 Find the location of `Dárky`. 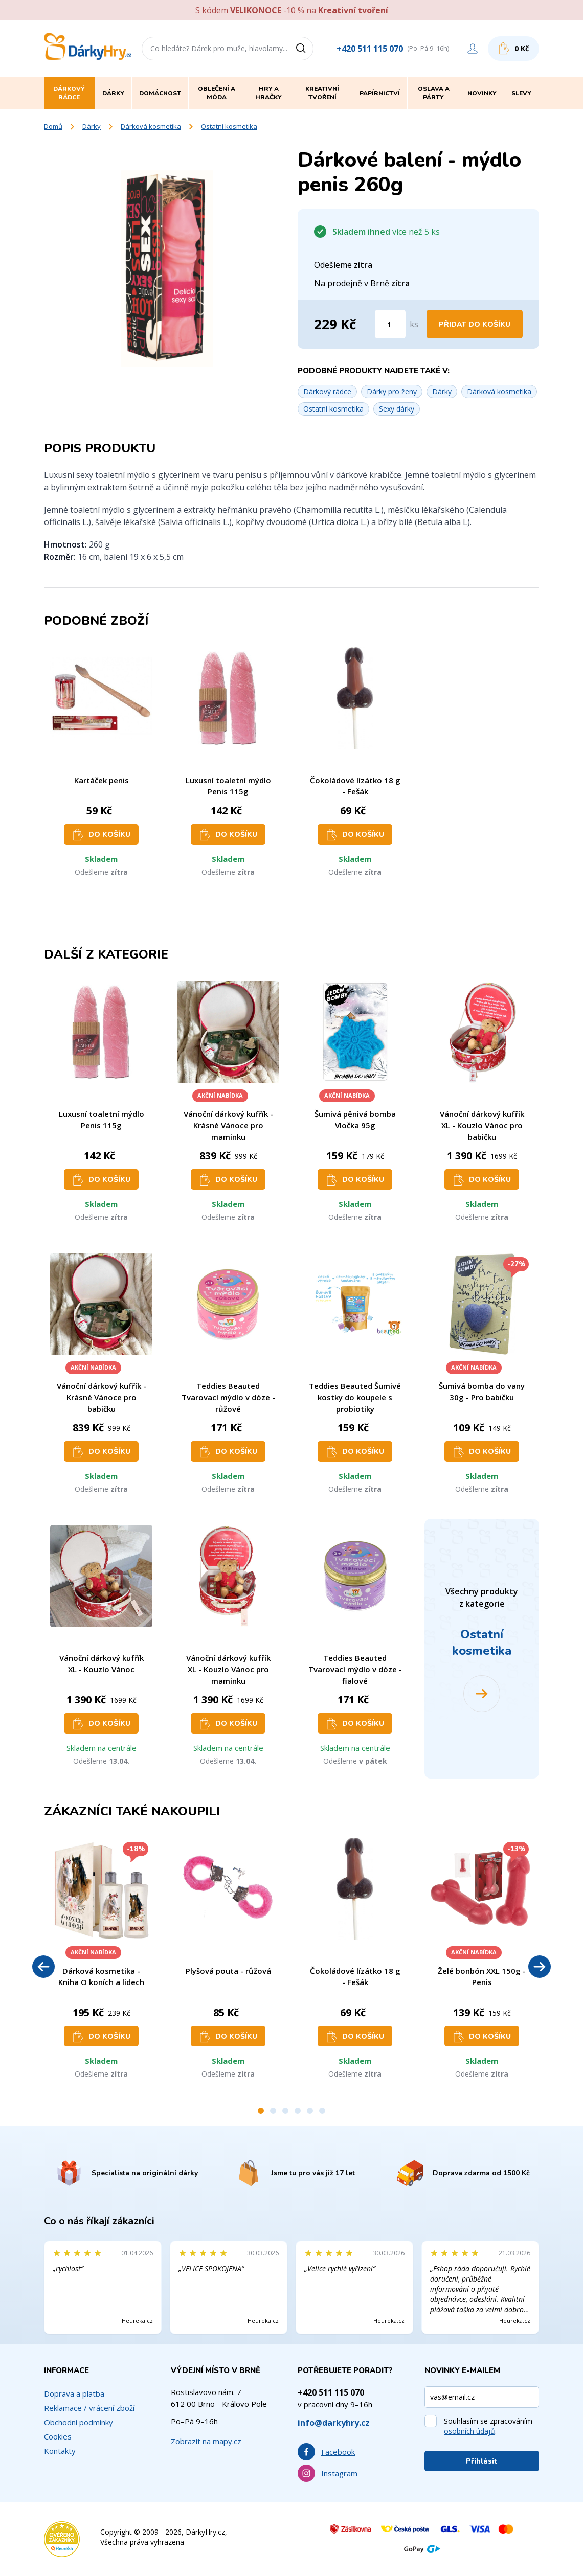

Dárky is located at coordinates (91, 126).